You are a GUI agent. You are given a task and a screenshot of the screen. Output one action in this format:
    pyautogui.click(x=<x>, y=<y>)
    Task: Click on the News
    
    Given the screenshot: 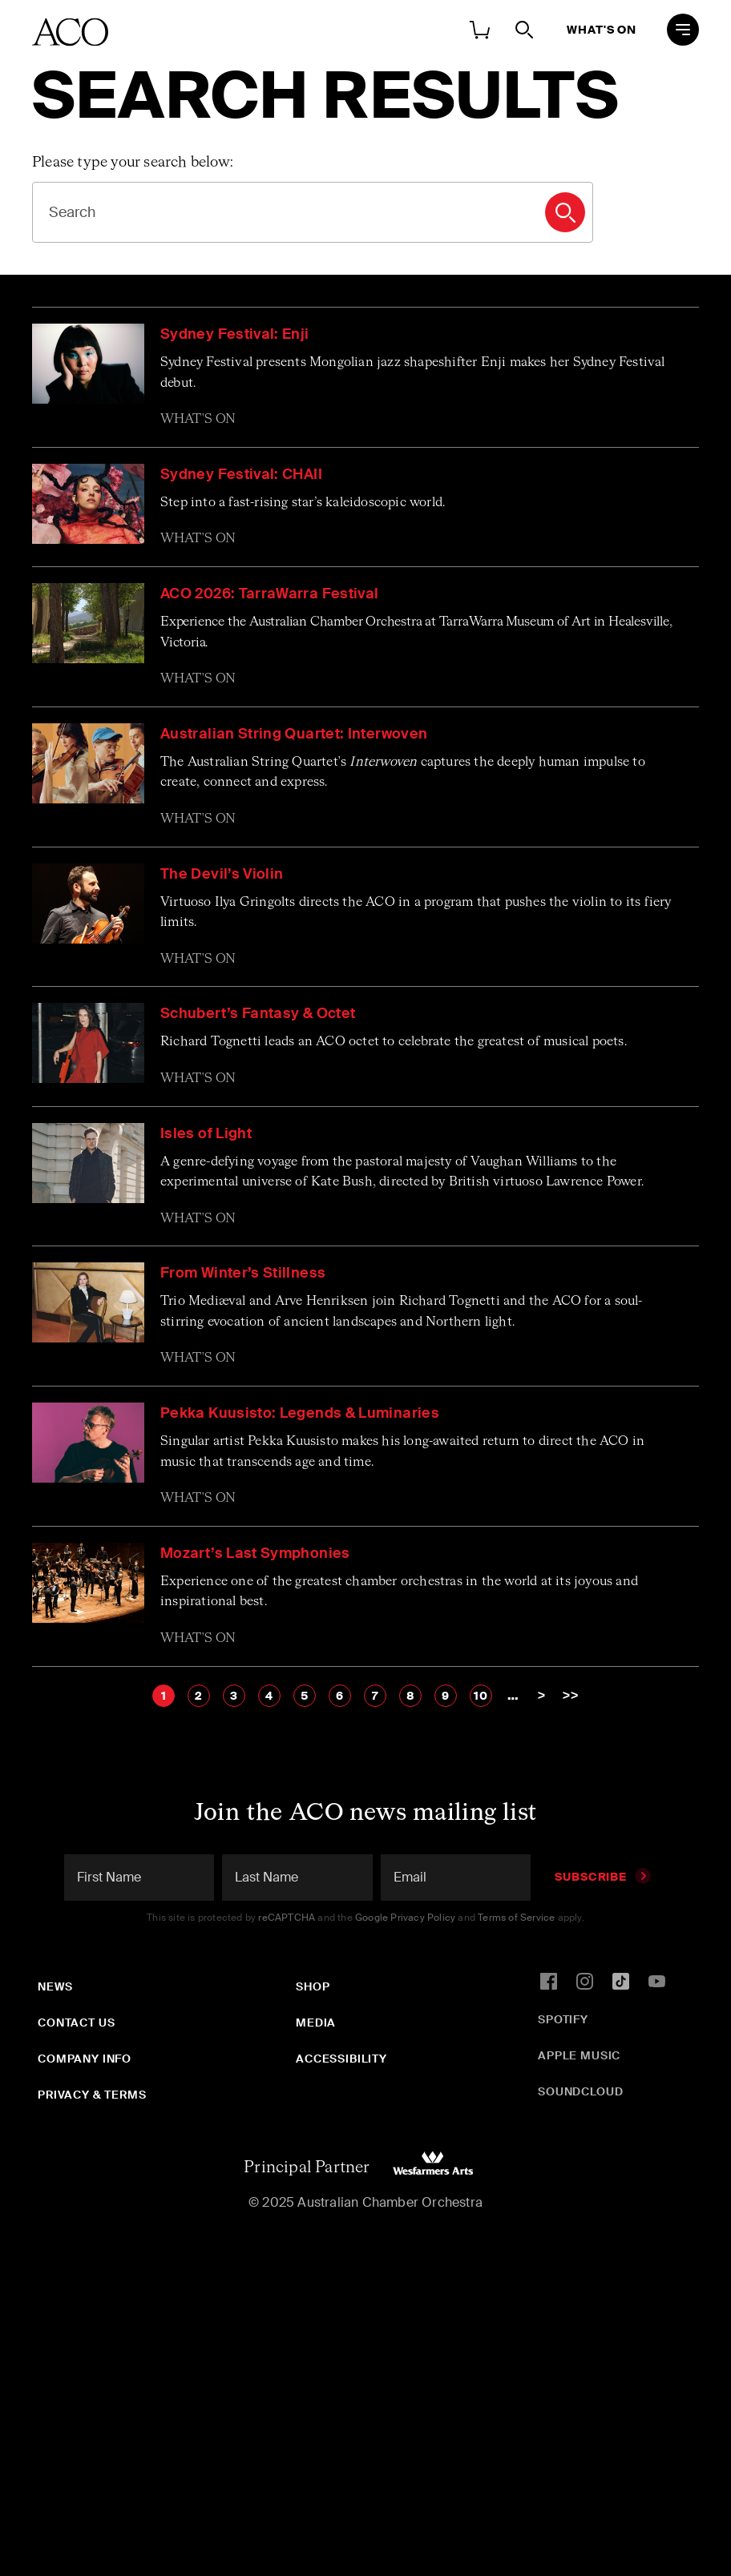 What is the action you would take?
    pyautogui.click(x=55, y=1986)
    